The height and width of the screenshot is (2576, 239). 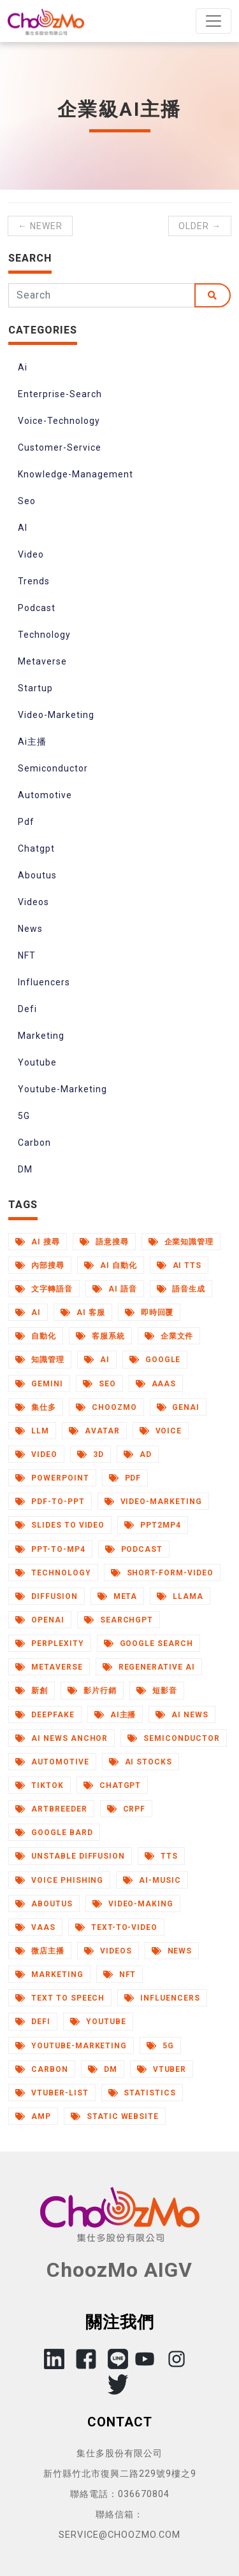 I want to click on AI 客服, so click(x=83, y=1312).